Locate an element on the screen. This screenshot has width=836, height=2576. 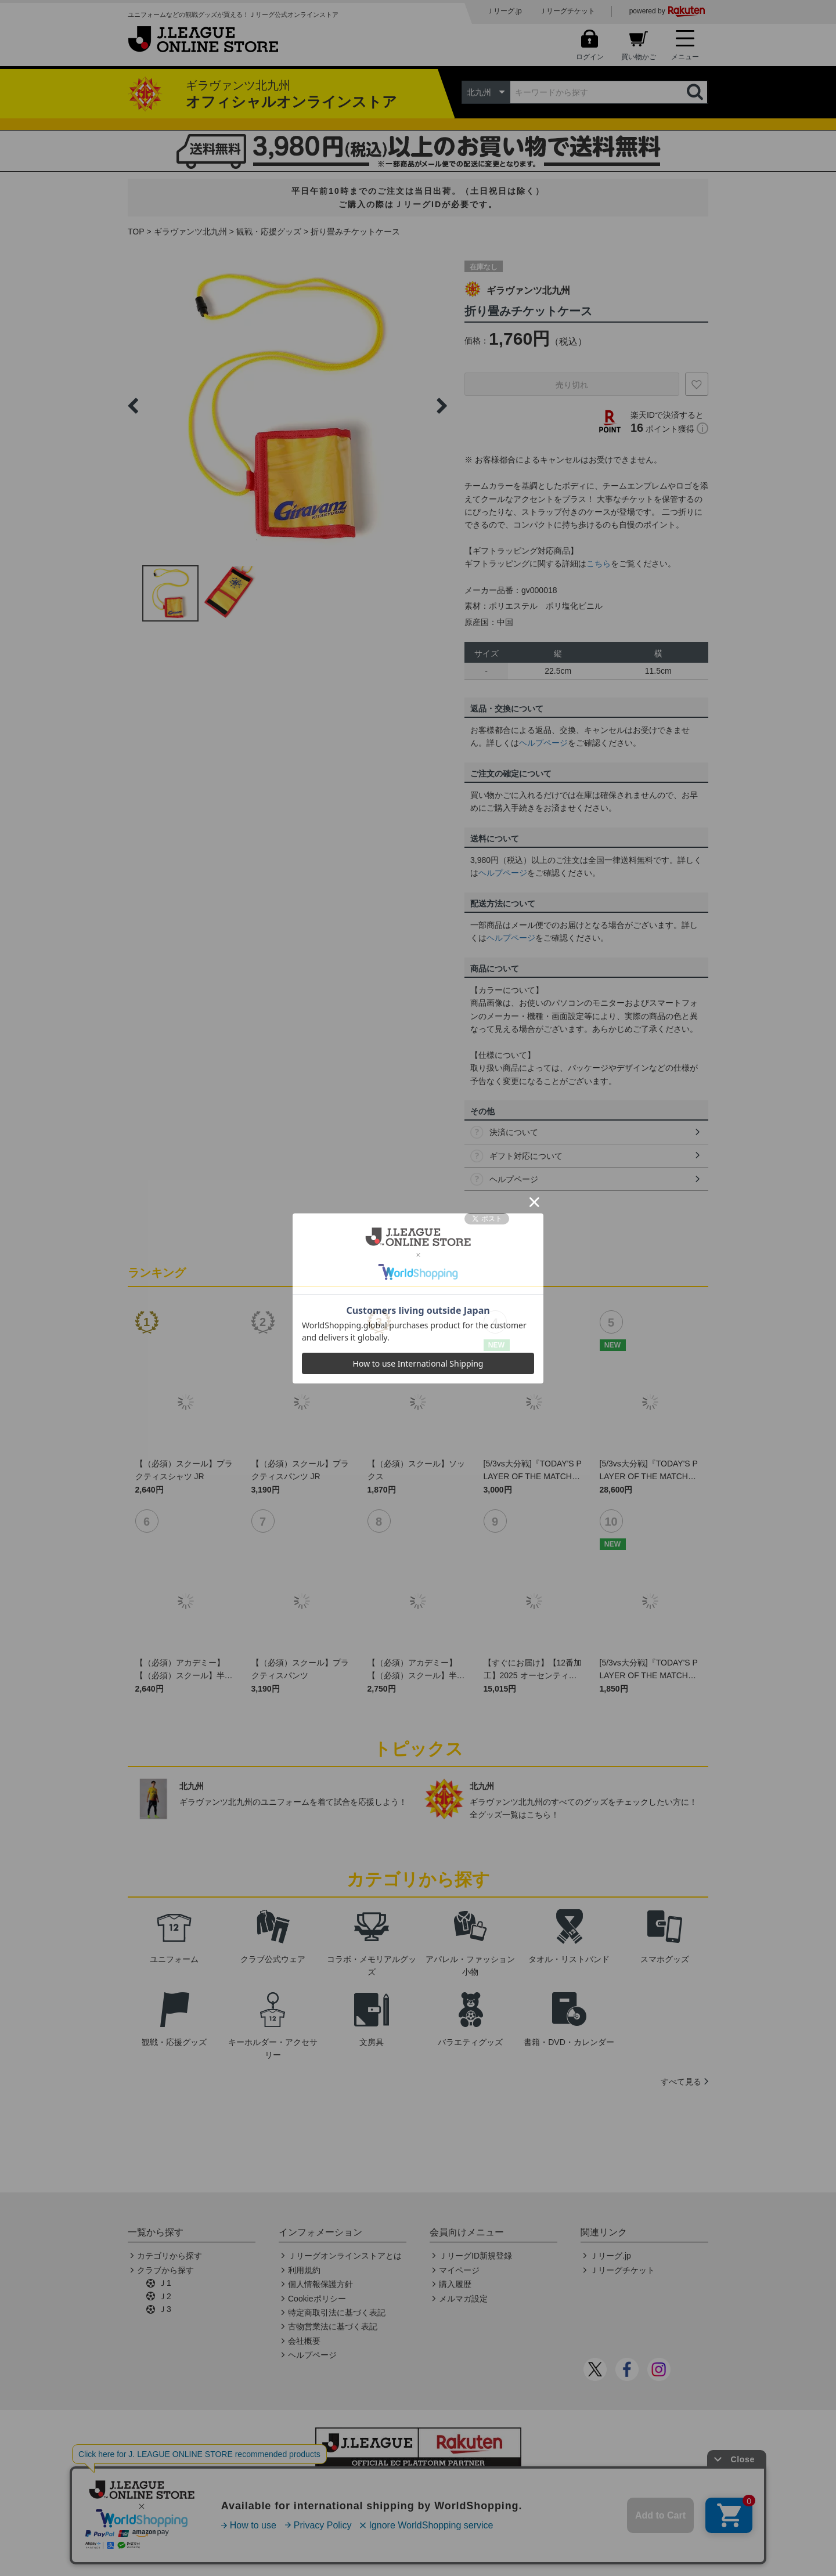
古物営業法に基づく表記 is located at coordinates (332, 2326).